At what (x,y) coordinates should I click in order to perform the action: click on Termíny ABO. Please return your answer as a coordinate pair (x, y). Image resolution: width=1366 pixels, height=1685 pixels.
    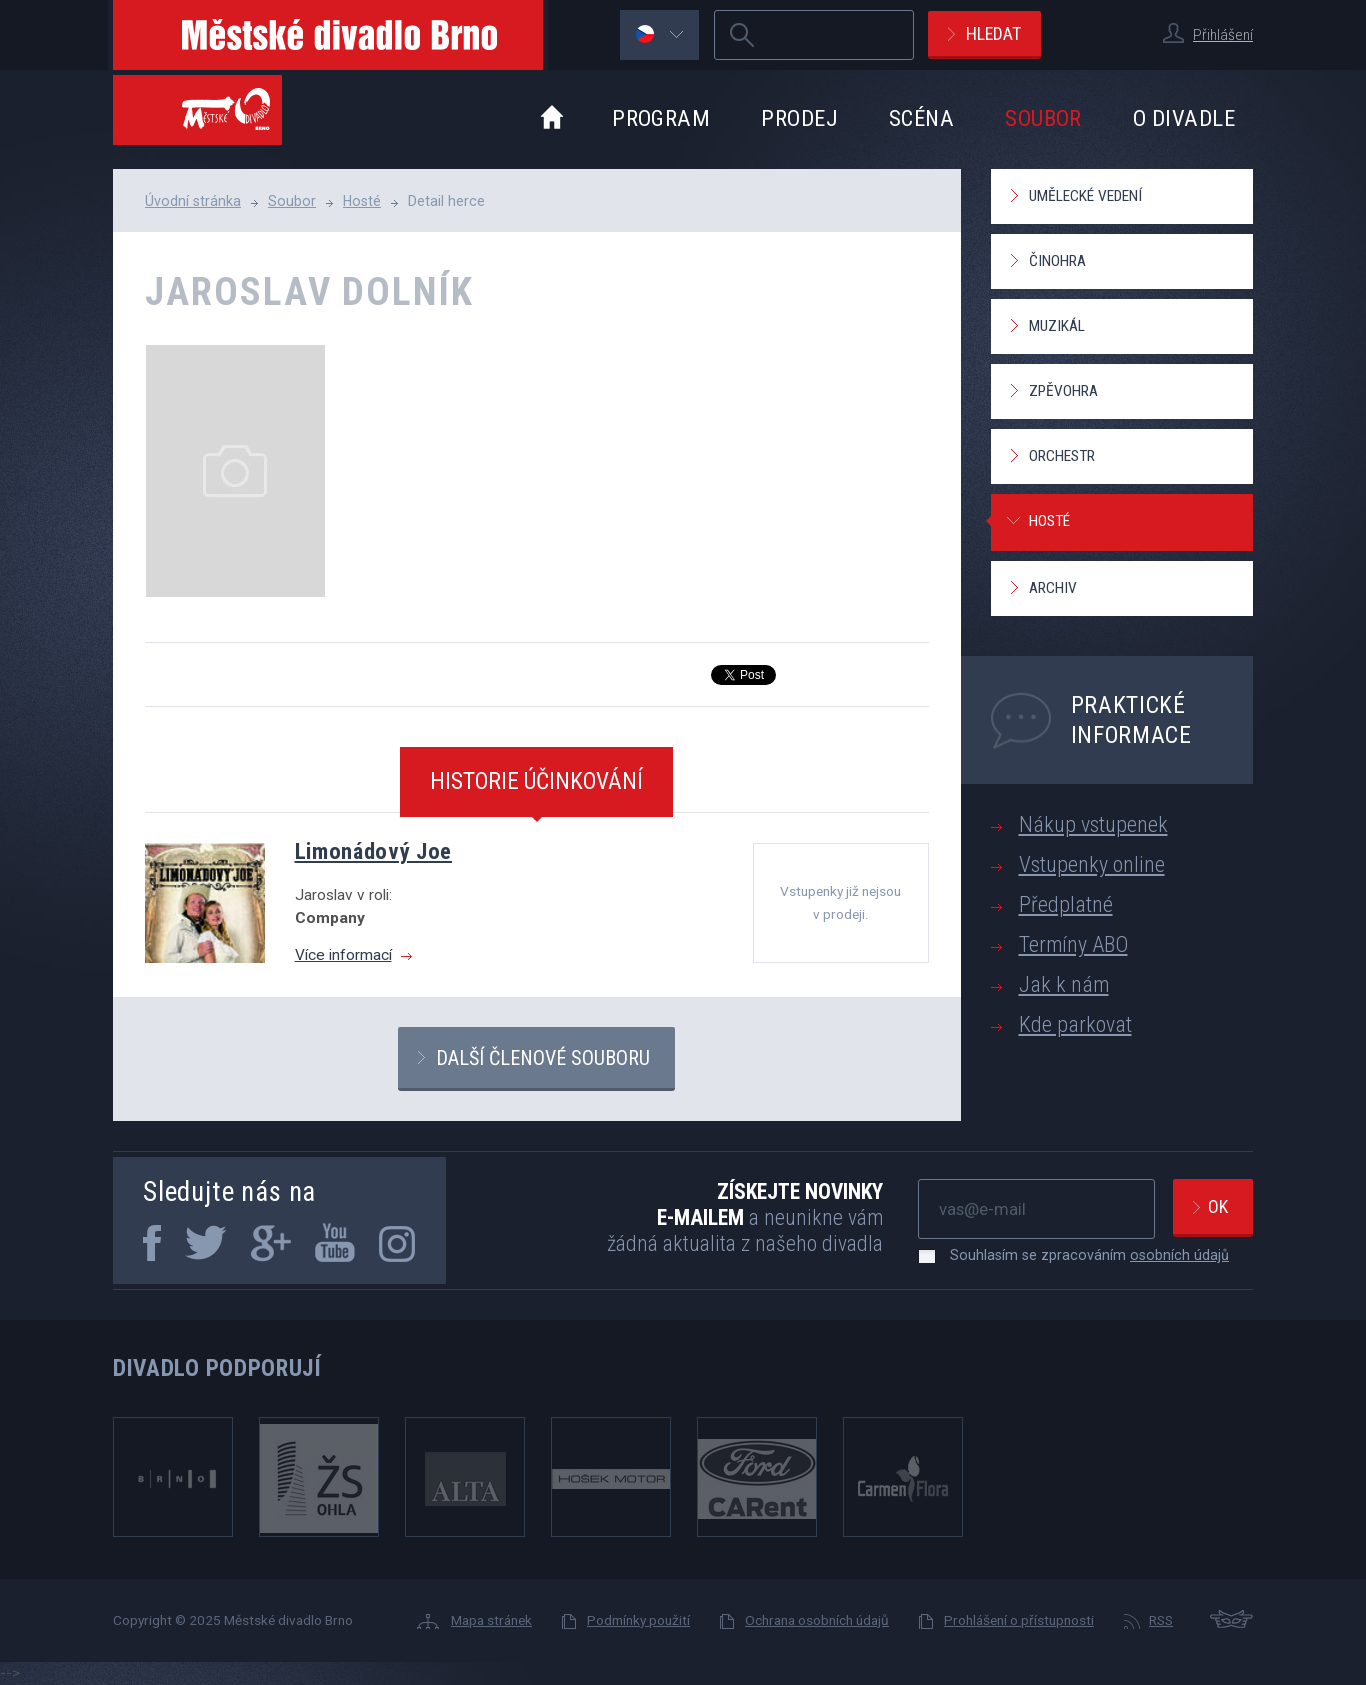
    Looking at the image, I should click on (1073, 944).